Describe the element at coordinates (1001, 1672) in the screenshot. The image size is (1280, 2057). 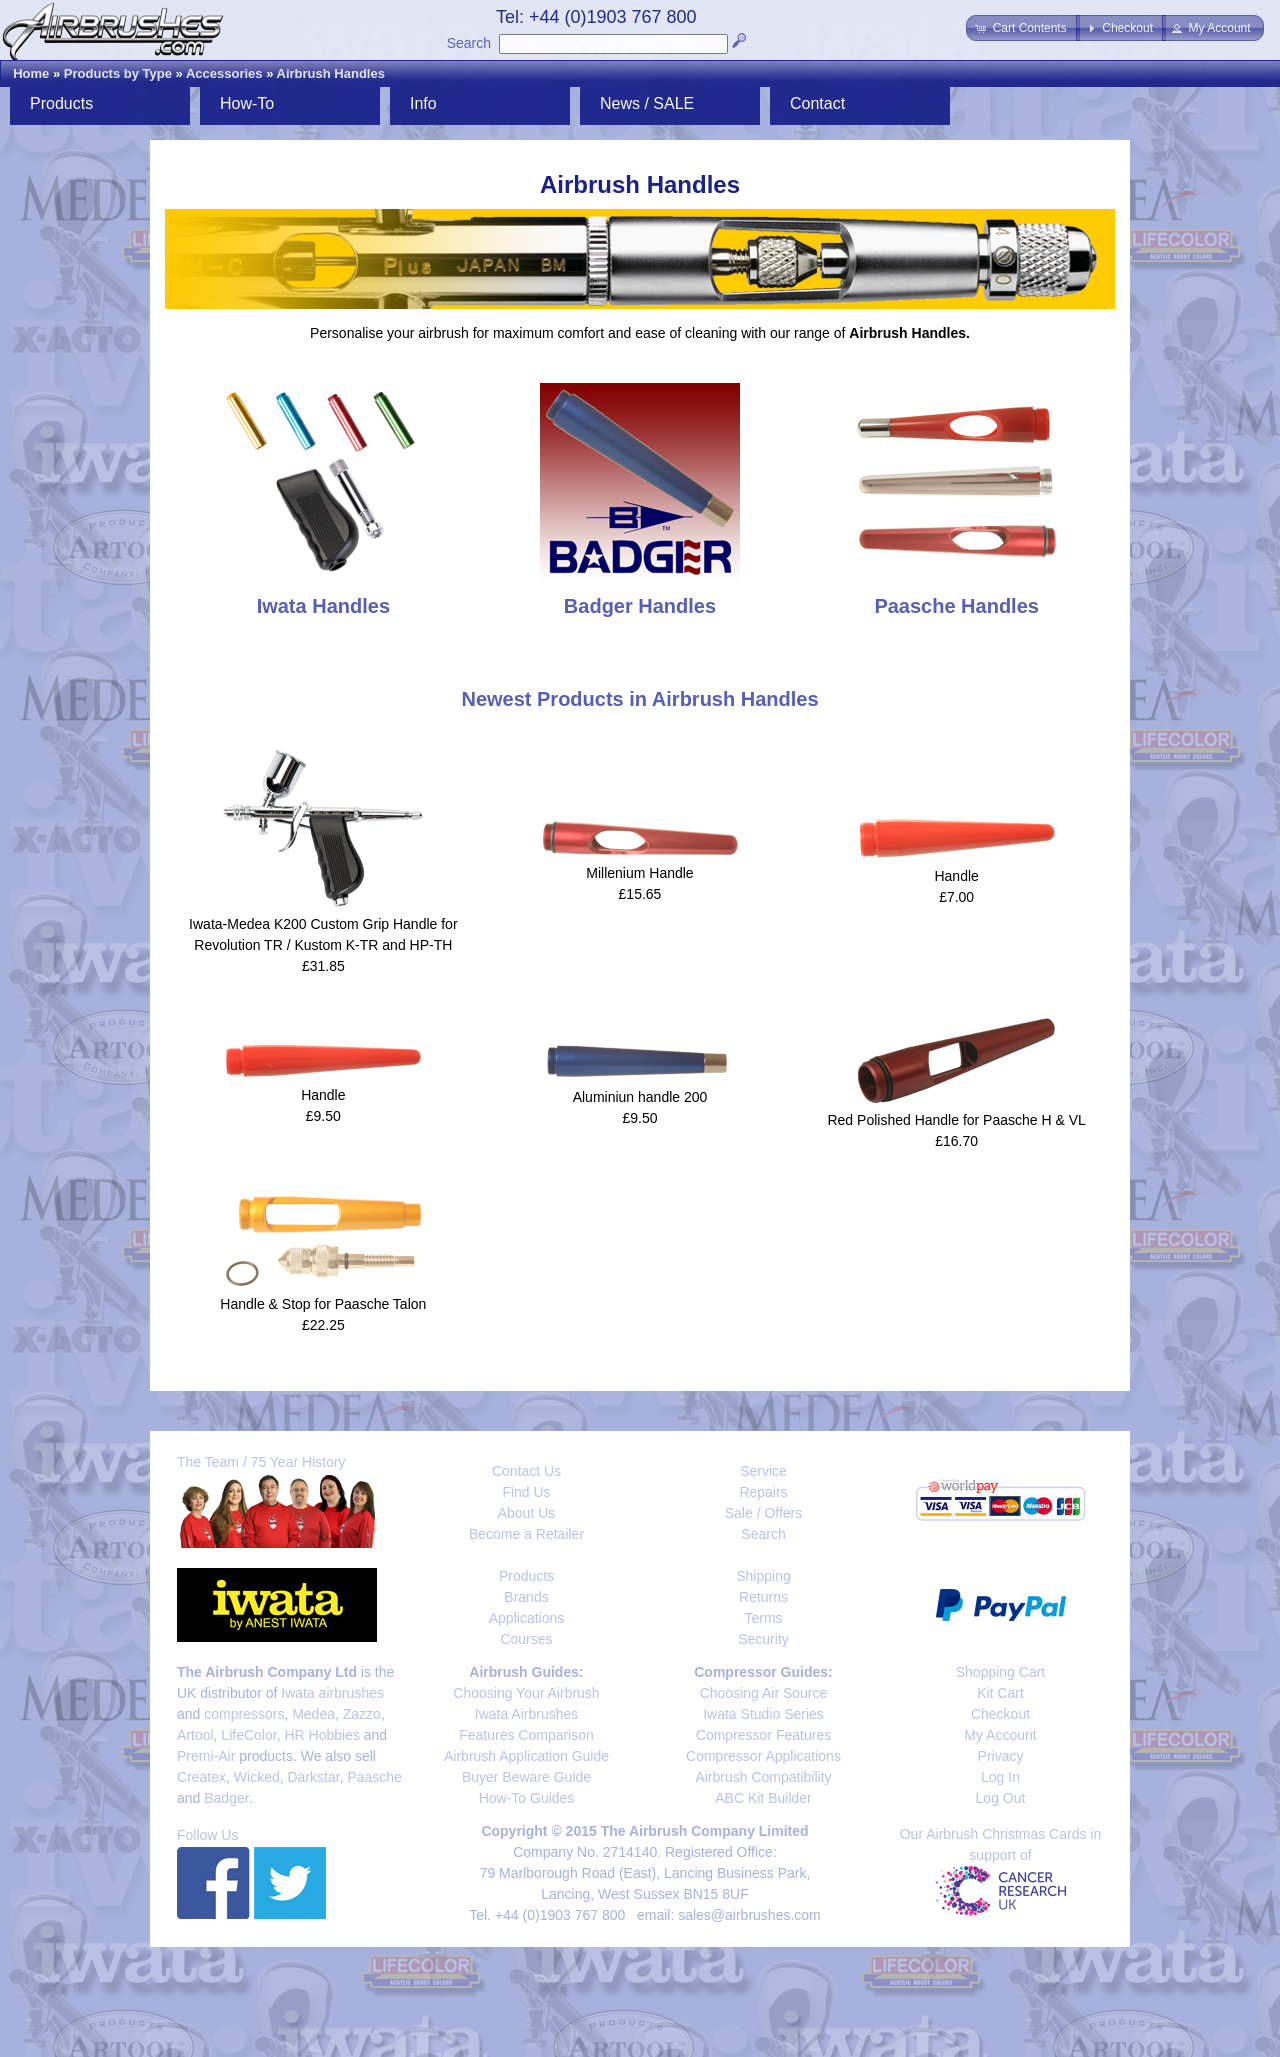
I see `Shopping Cart` at that location.